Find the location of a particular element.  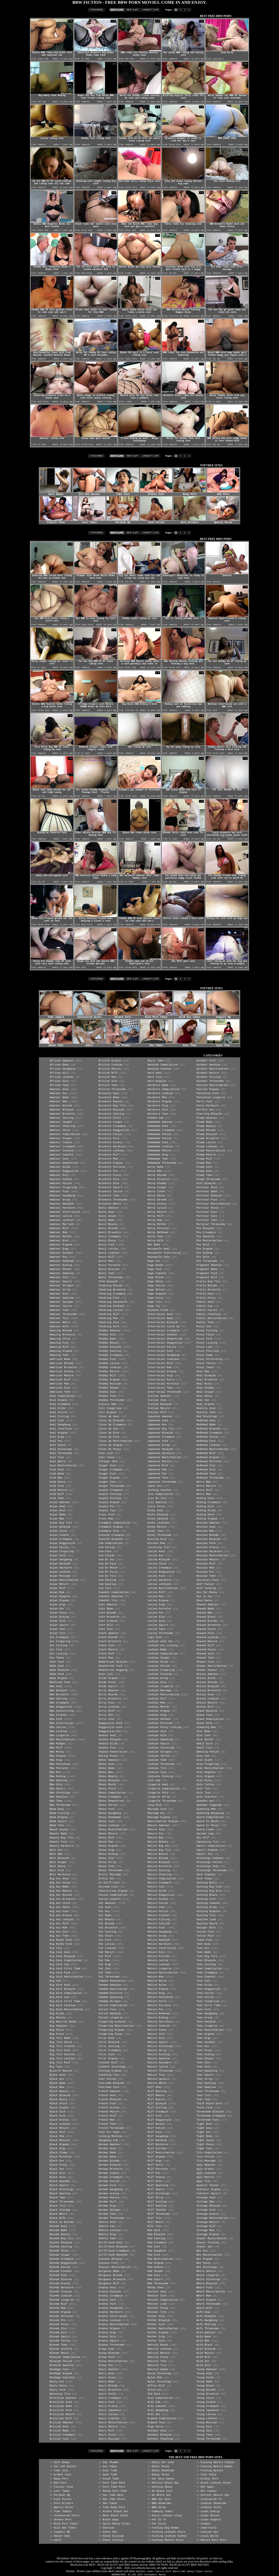

Chubby Mature is located at coordinates (109, 1371).